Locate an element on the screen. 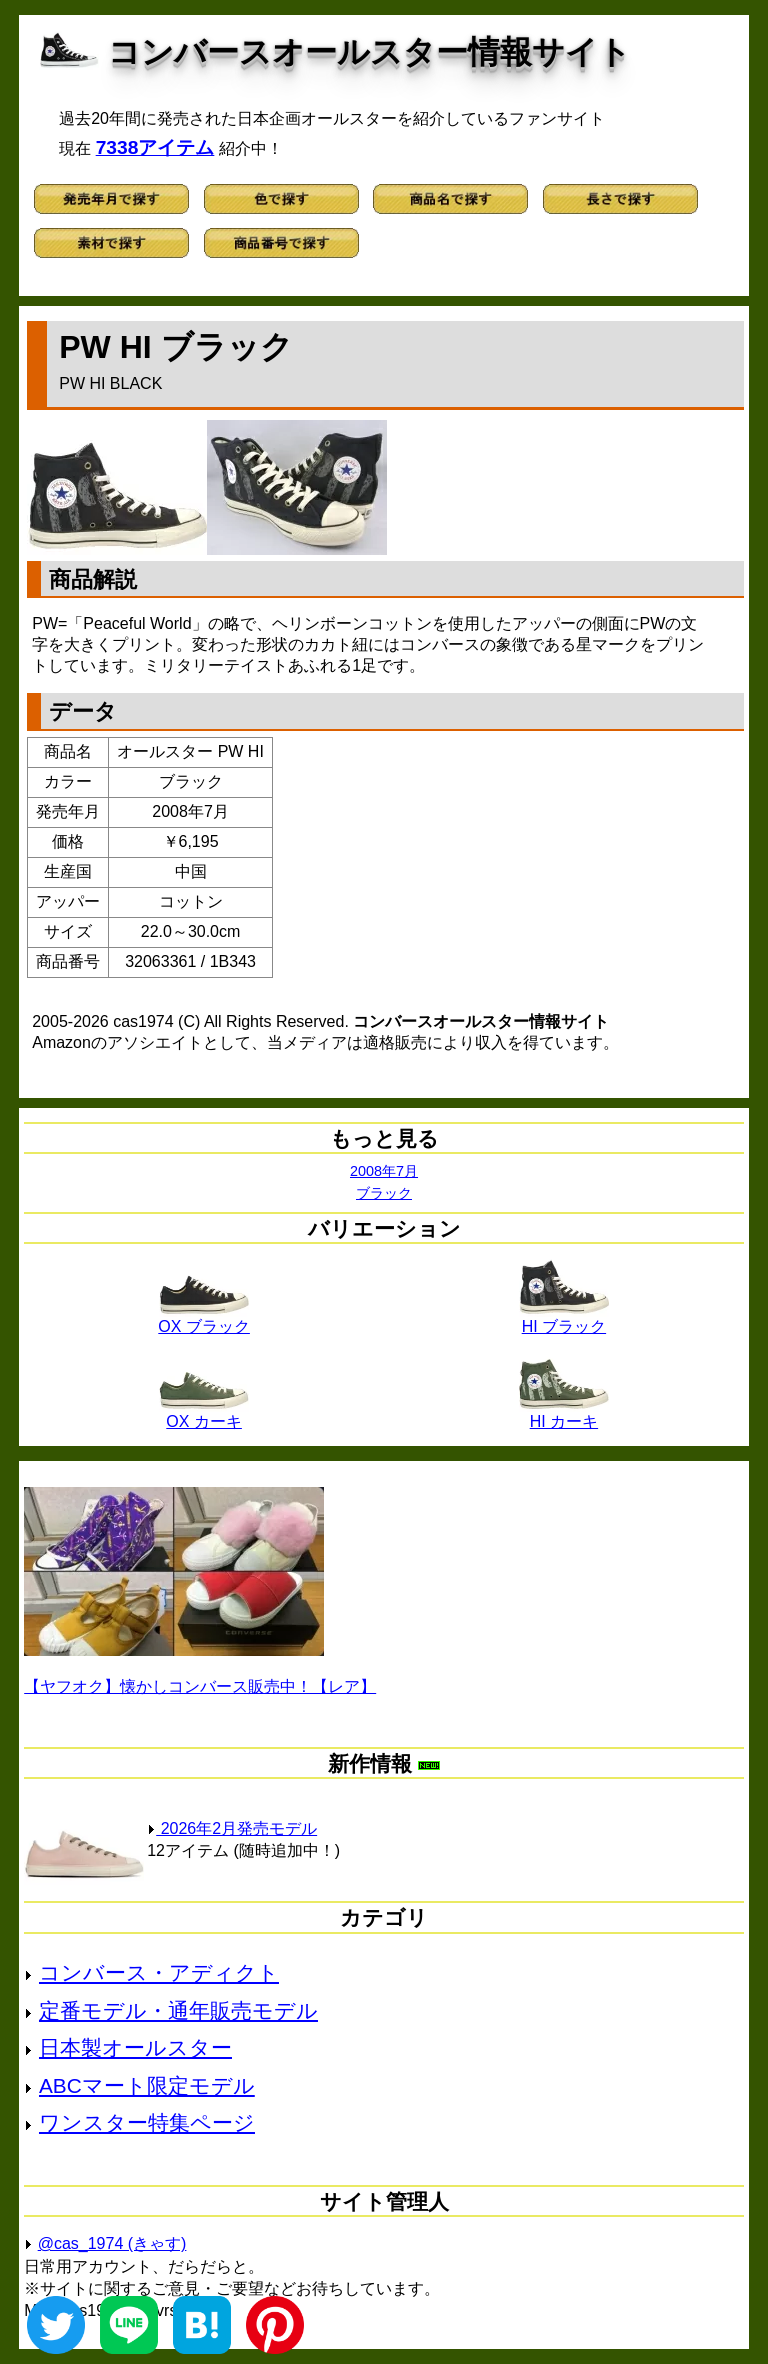  @cas_1974 (きゃす) is located at coordinates (112, 2243).